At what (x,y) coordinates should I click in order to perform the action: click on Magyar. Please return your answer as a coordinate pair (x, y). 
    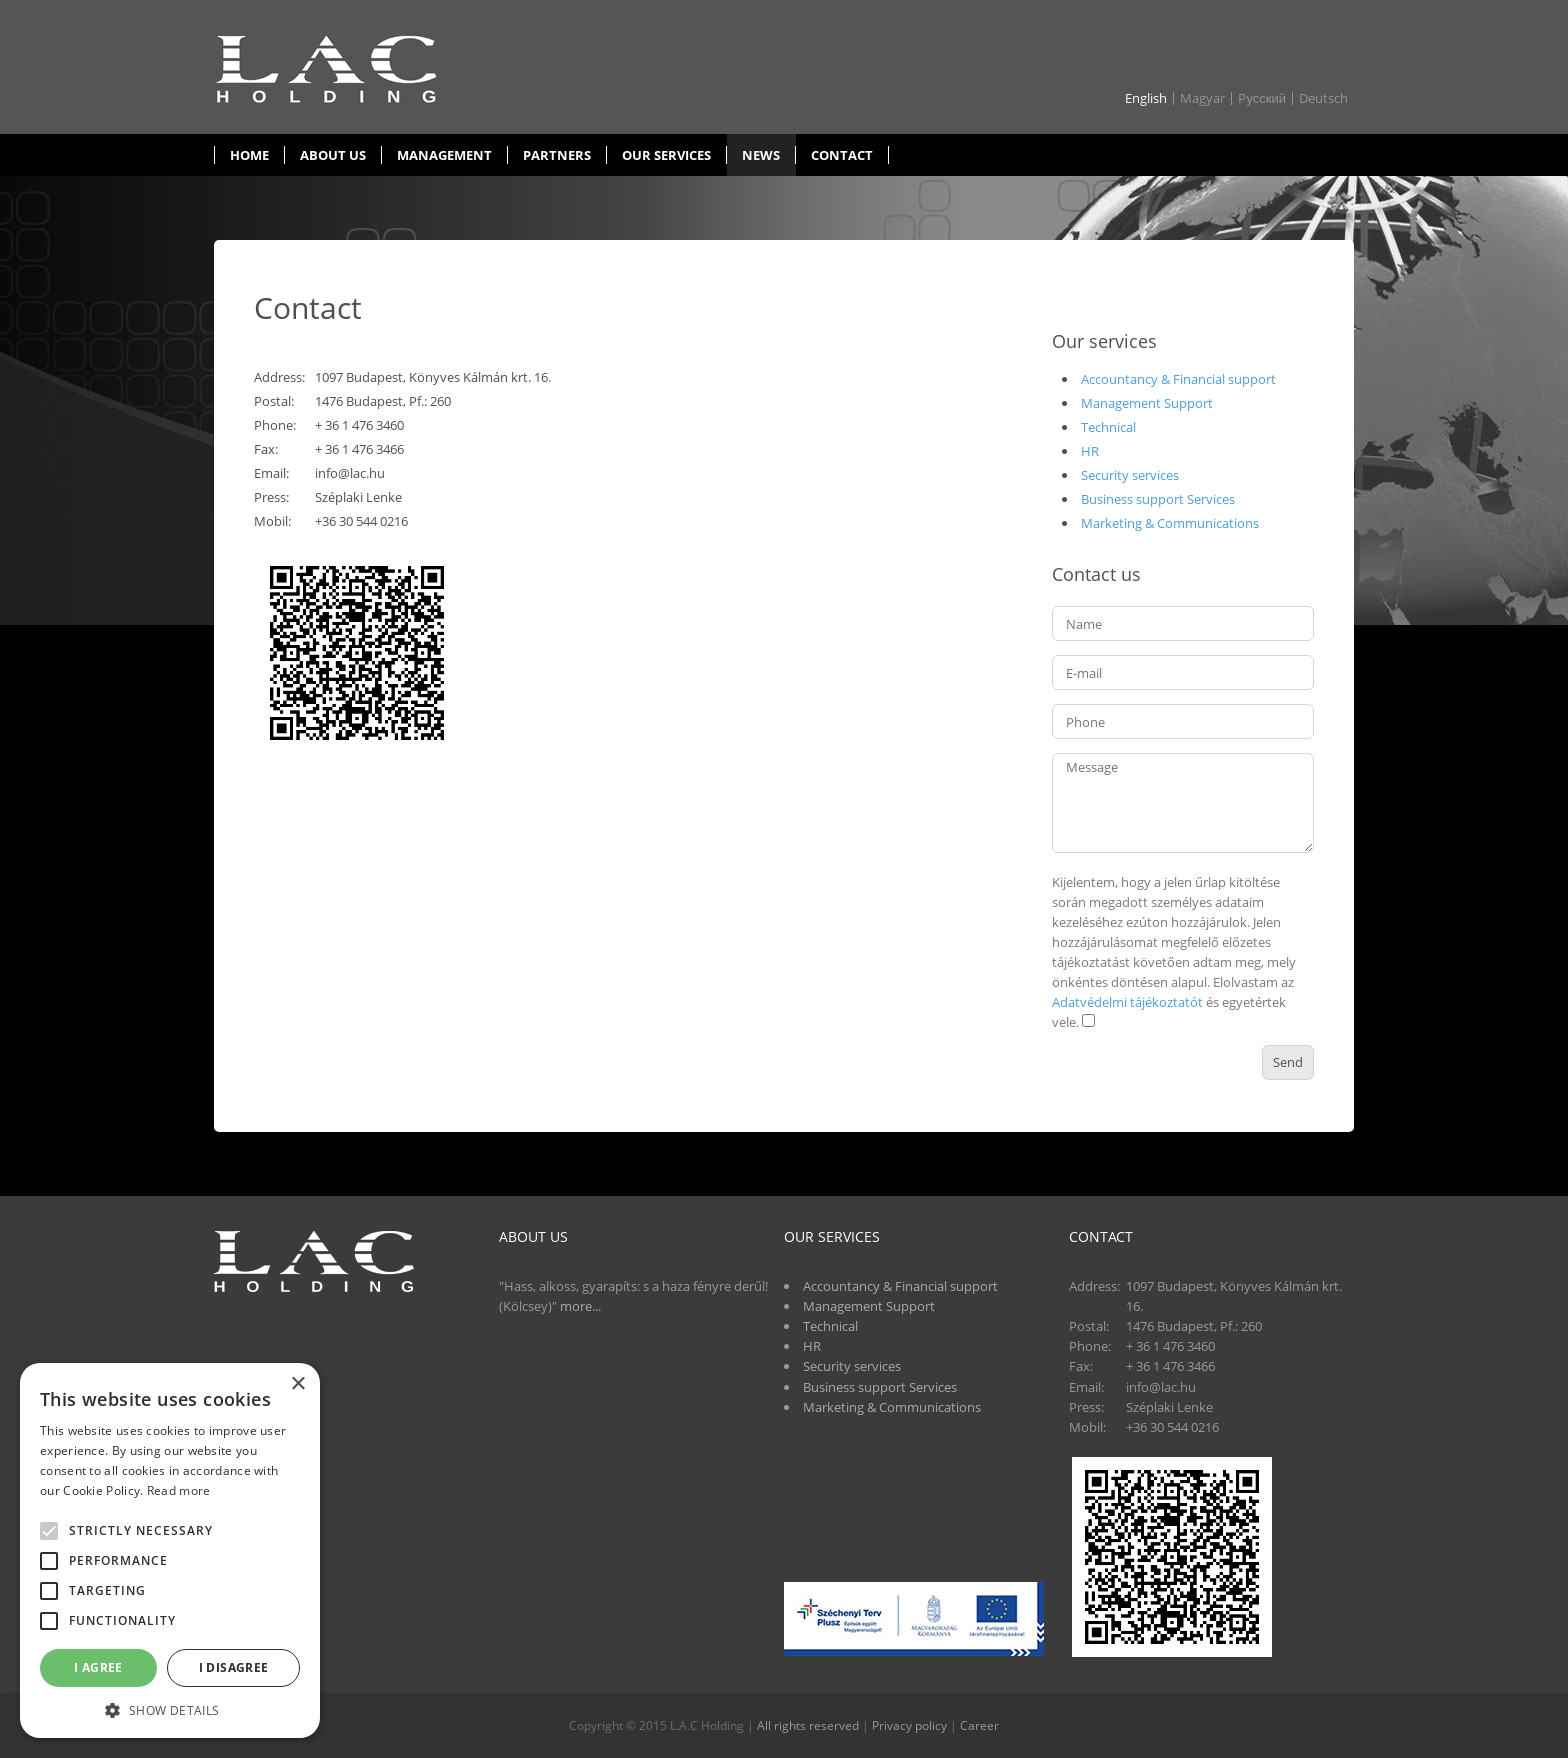
    Looking at the image, I should click on (1202, 98).